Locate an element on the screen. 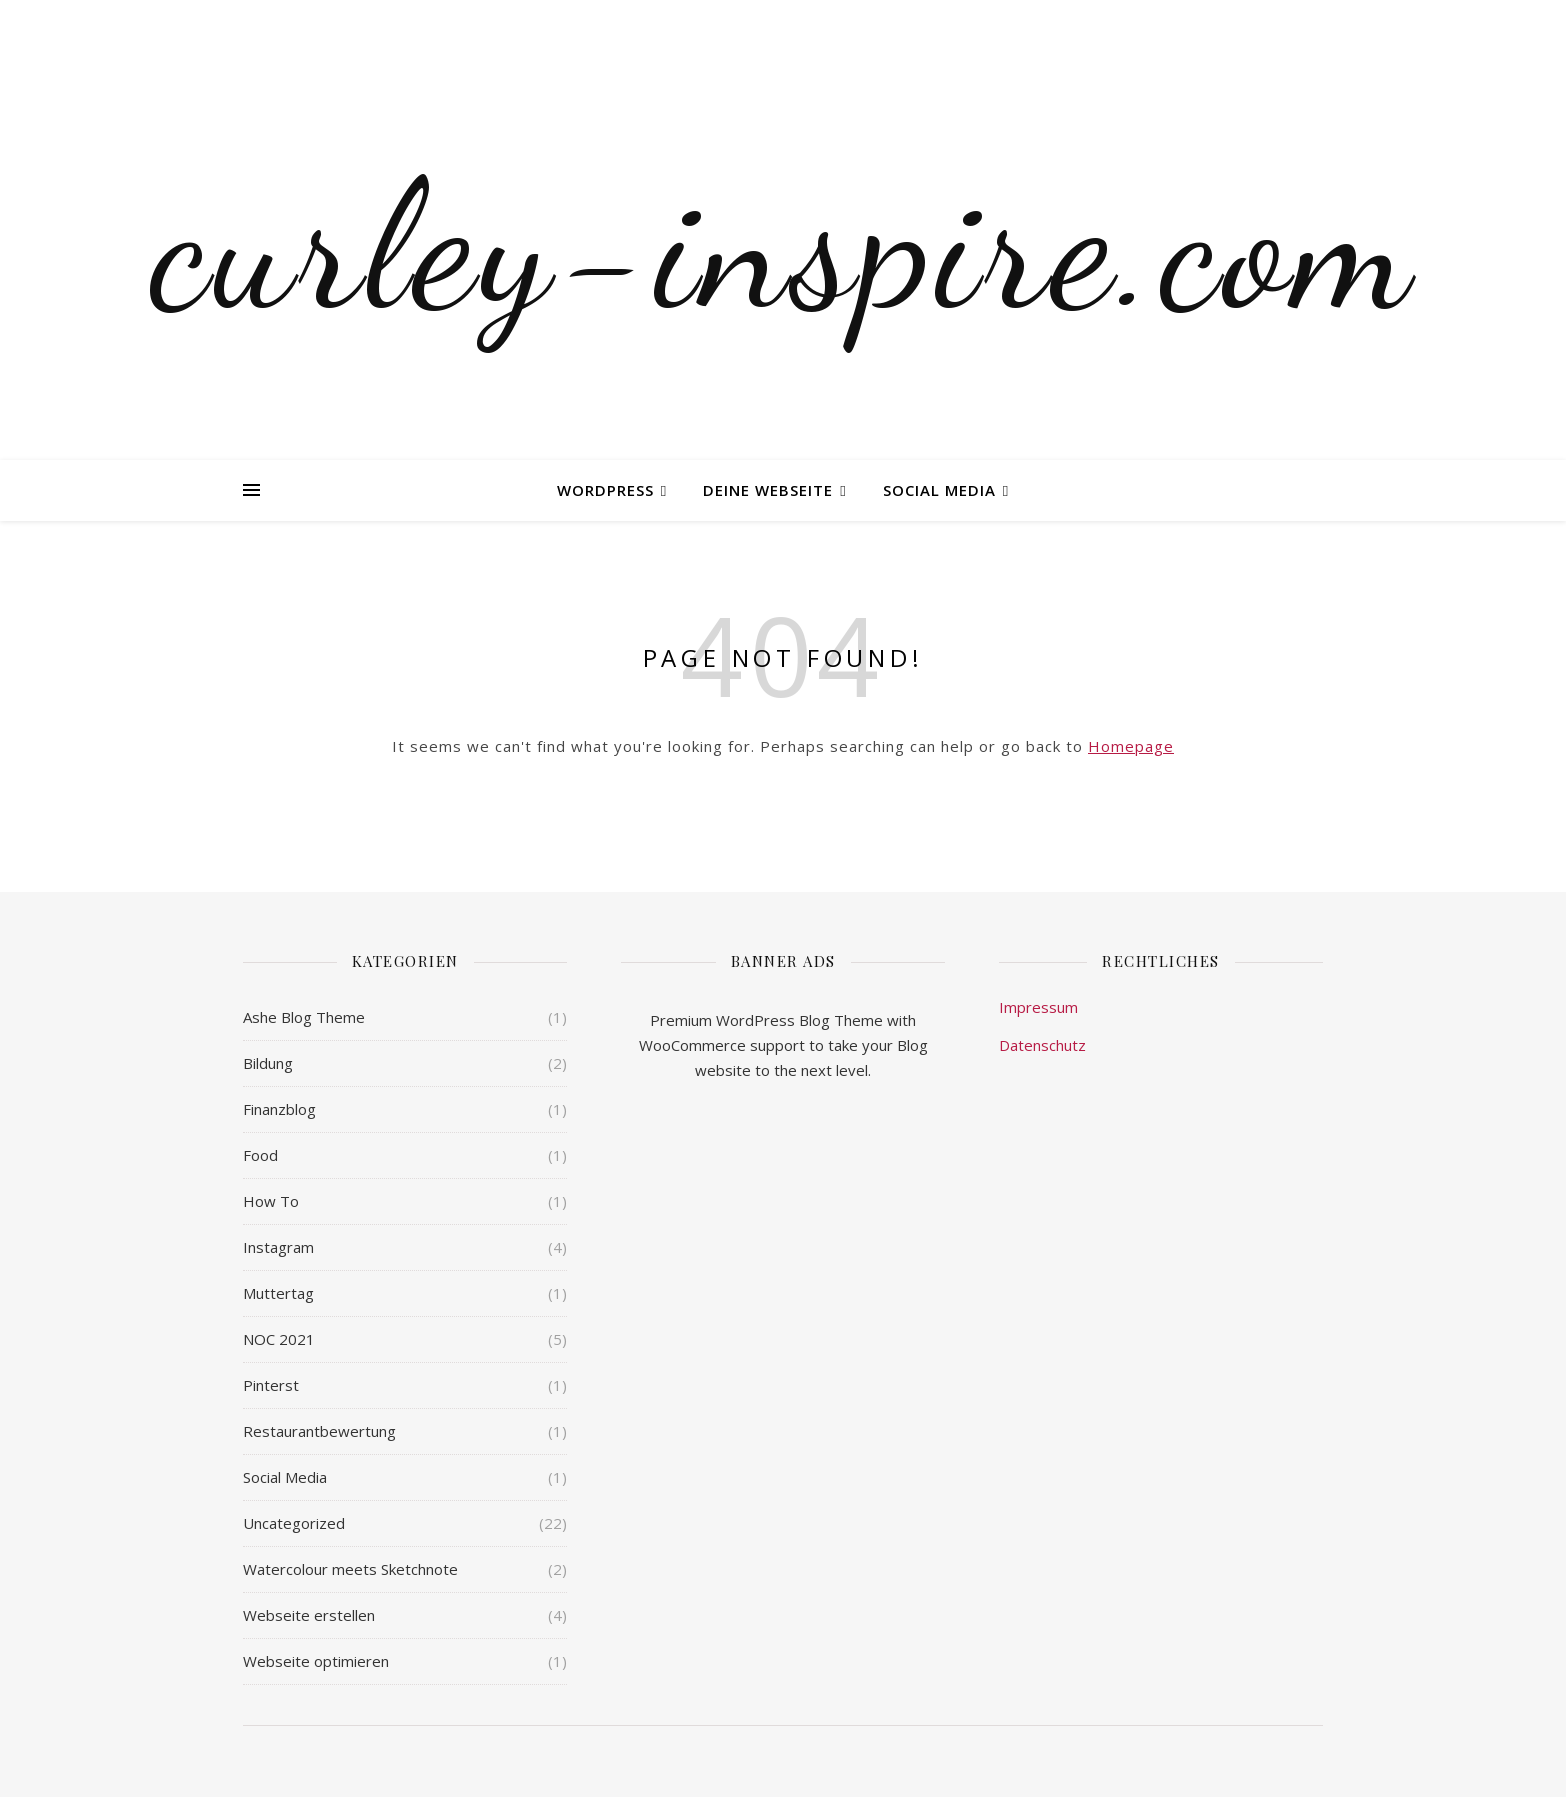 The height and width of the screenshot is (1797, 1566). Social Media is located at coordinates (939, 490).